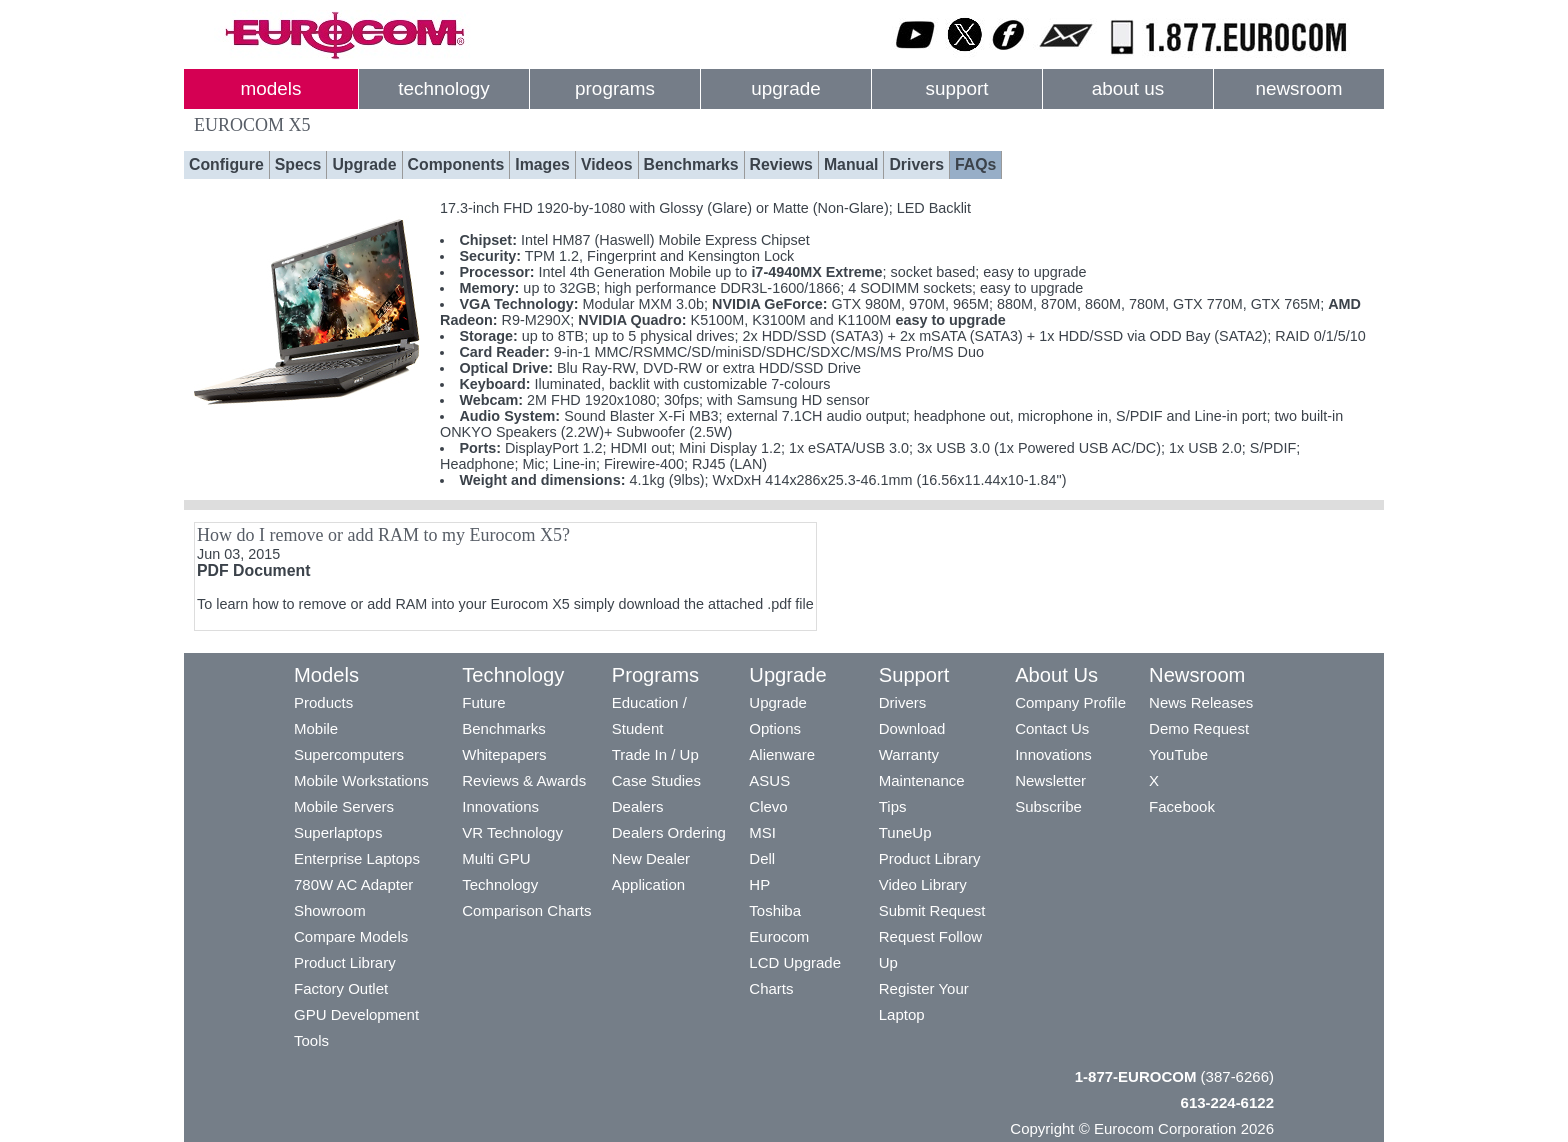  I want to click on 780W AC Adapter, so click(353, 884).